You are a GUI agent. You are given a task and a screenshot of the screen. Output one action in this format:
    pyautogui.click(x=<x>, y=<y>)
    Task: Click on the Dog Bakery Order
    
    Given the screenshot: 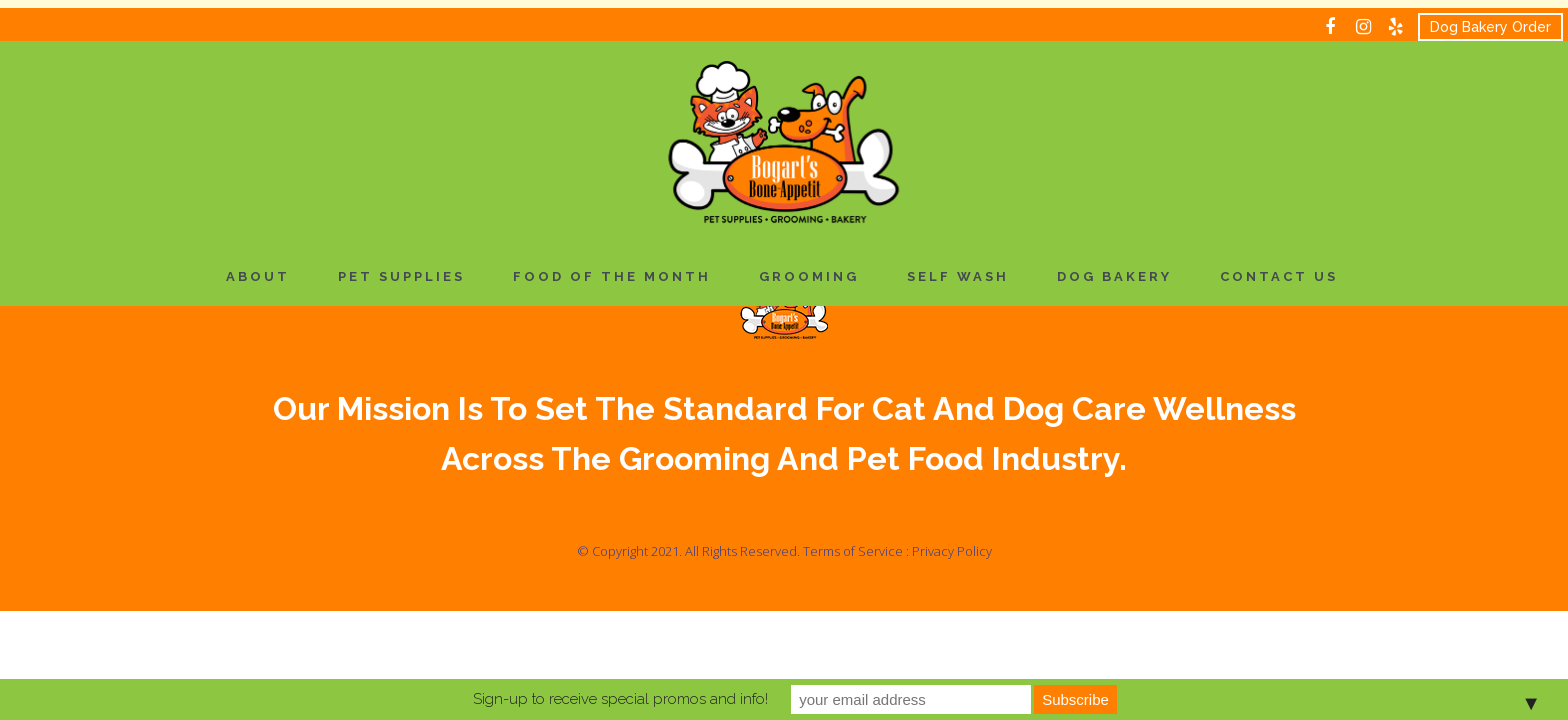 What is the action you would take?
    pyautogui.click(x=1490, y=27)
    